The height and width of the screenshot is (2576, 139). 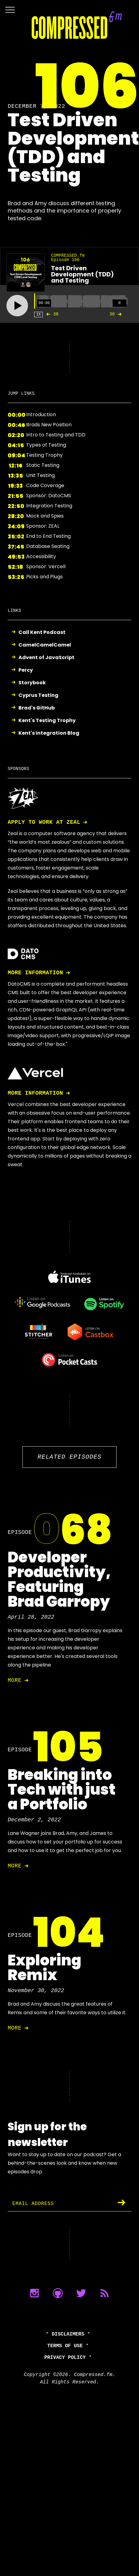 What do you see at coordinates (38, 695) in the screenshot?
I see `Cyprus Testing` at bounding box center [38, 695].